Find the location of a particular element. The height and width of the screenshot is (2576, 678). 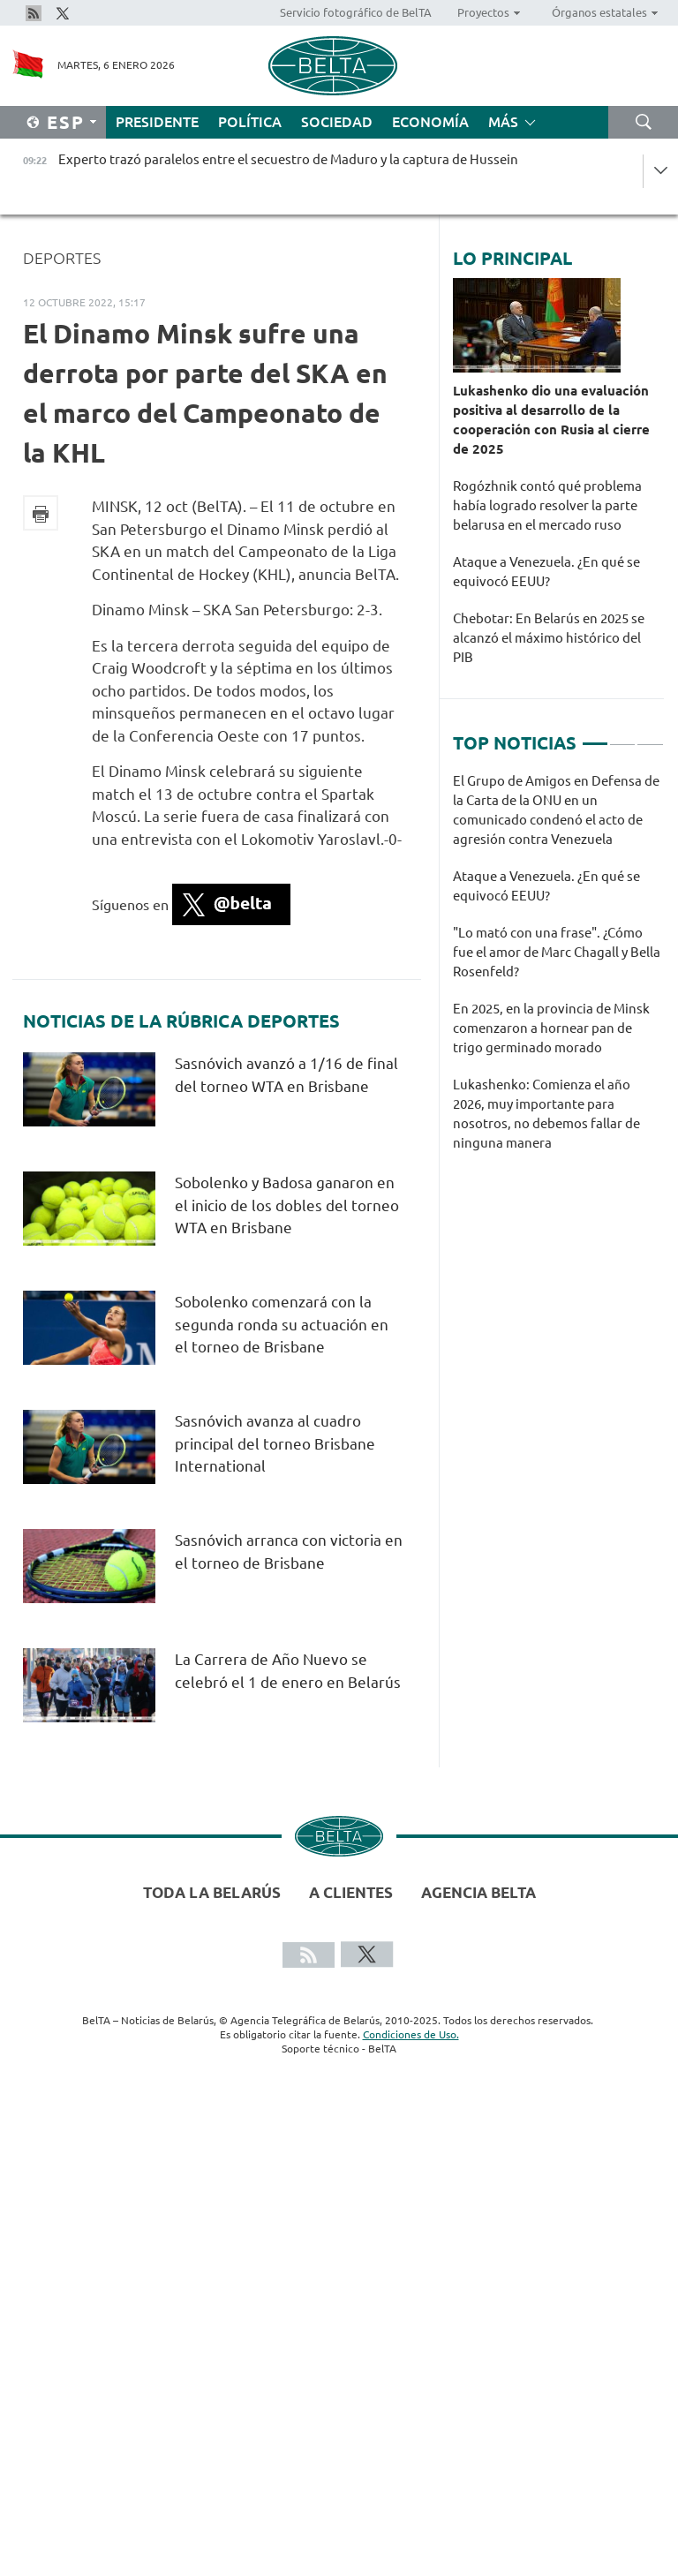

Sobolenko y Badosa ganaron en el inicio de los dobles del torneo WTA en Brisbane is located at coordinates (287, 1205).